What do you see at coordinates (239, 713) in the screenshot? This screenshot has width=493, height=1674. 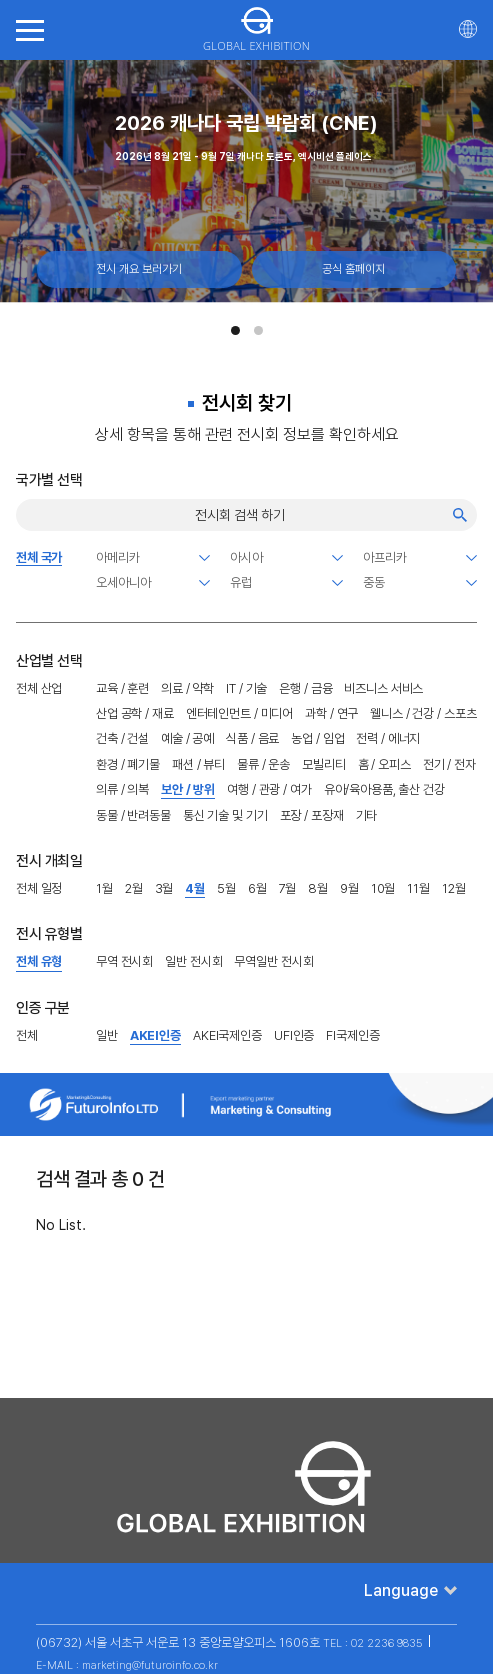 I see `엔터테인먼트 / 미디어` at bounding box center [239, 713].